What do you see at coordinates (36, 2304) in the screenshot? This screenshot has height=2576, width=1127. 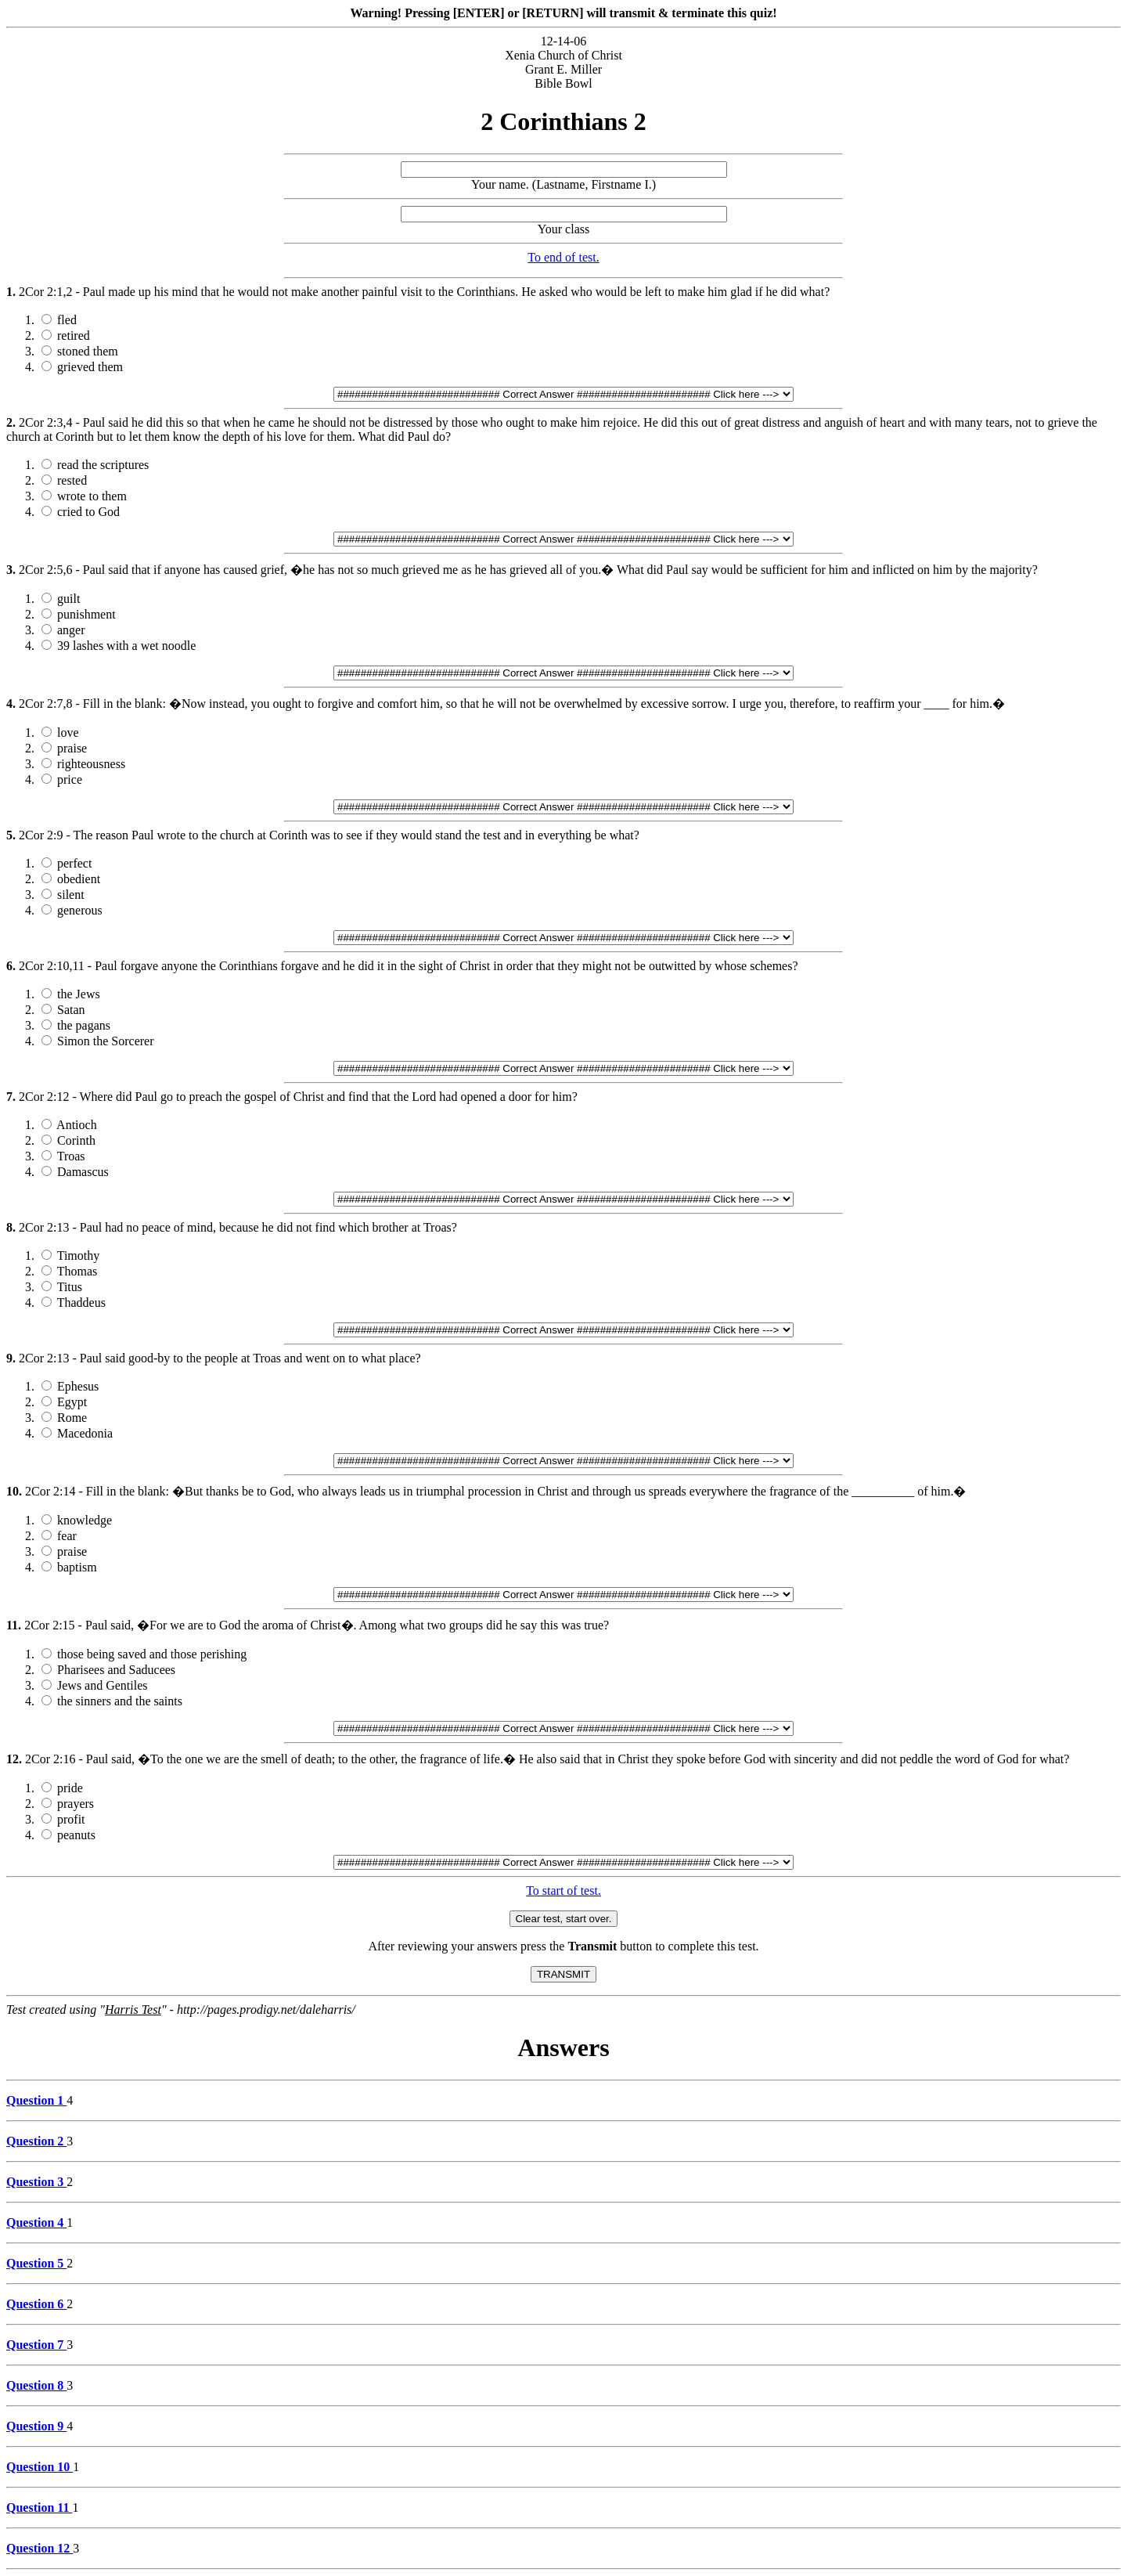 I see `Question 6` at bounding box center [36, 2304].